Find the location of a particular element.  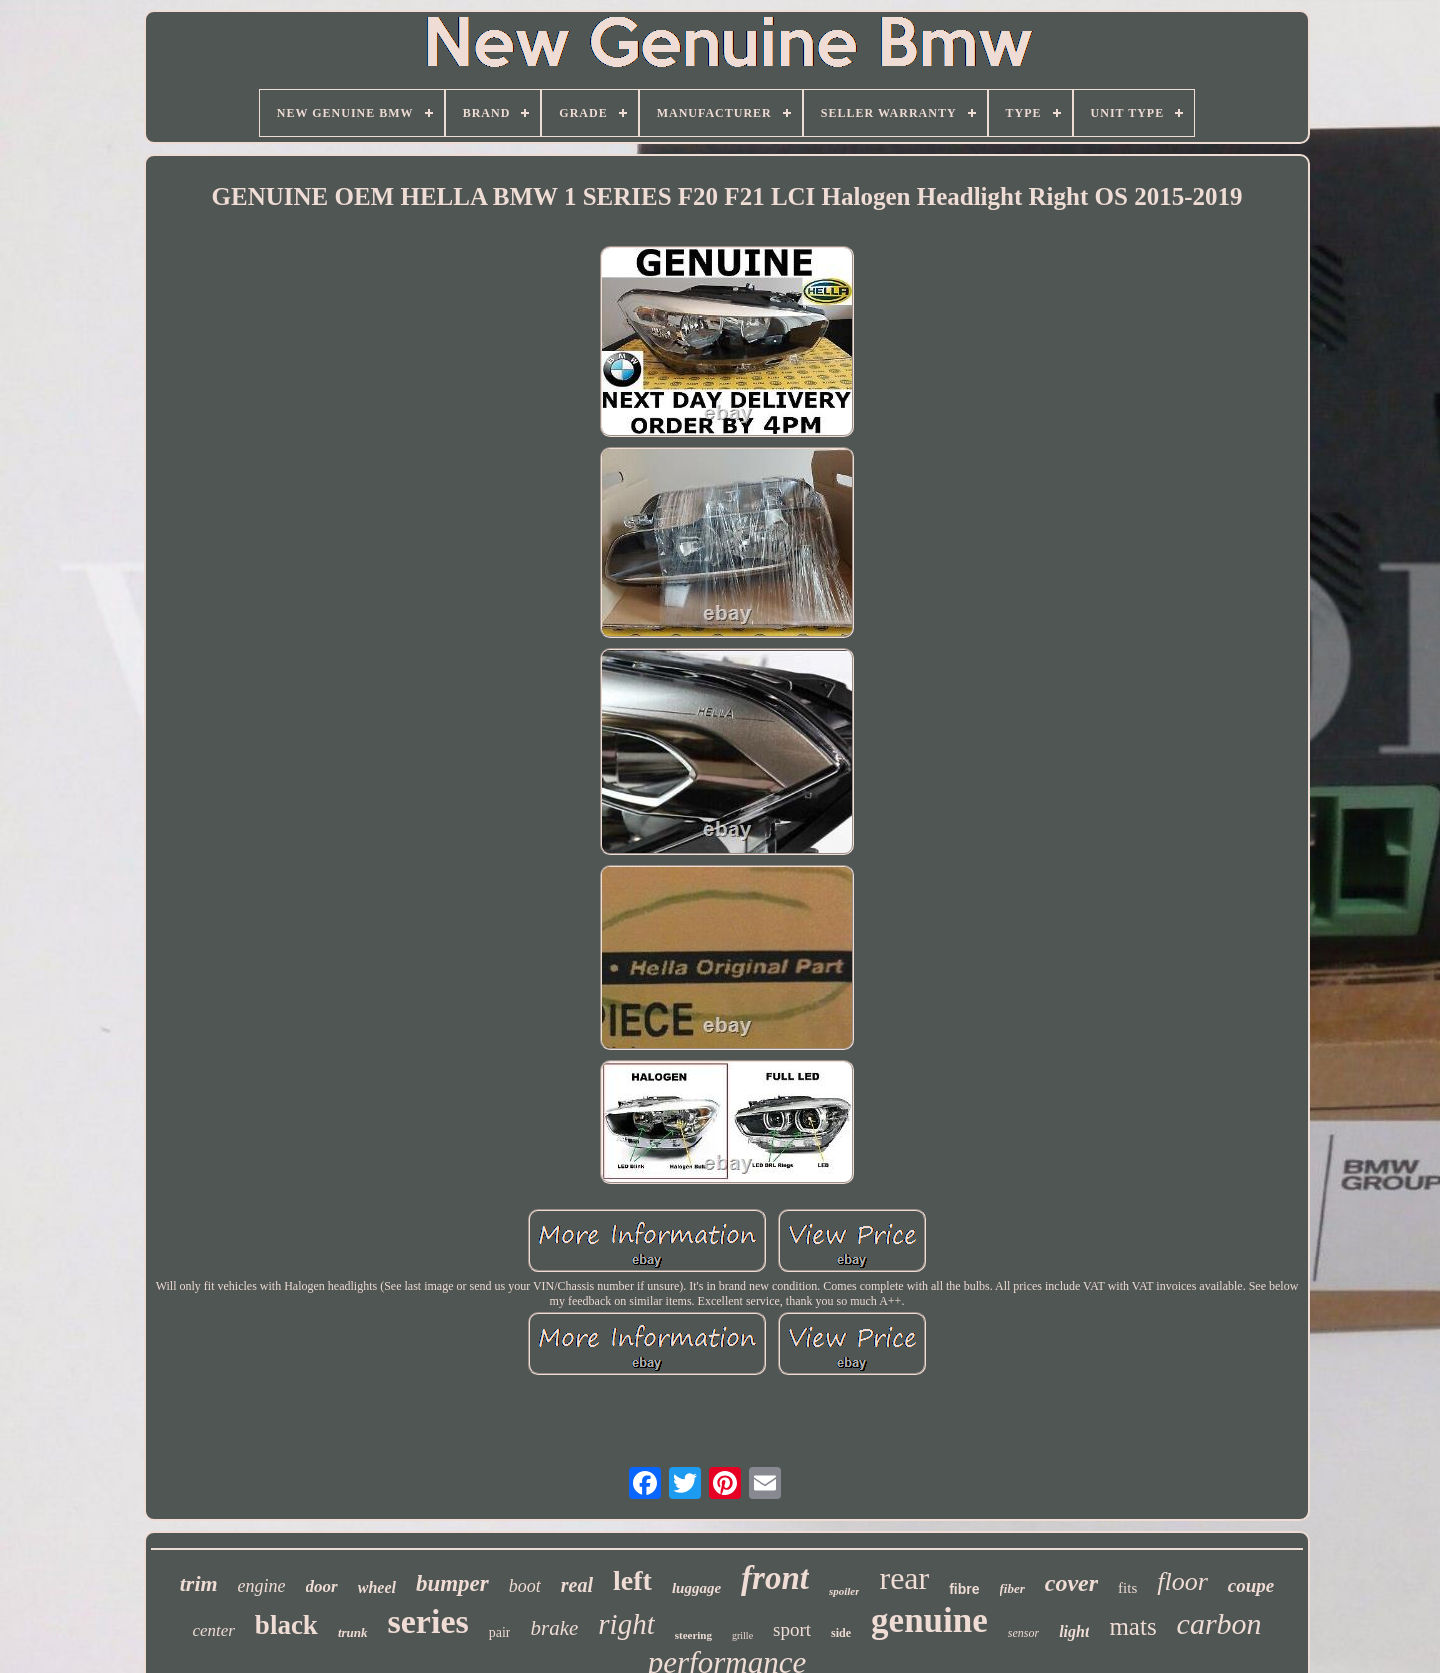

real is located at coordinates (577, 1585).